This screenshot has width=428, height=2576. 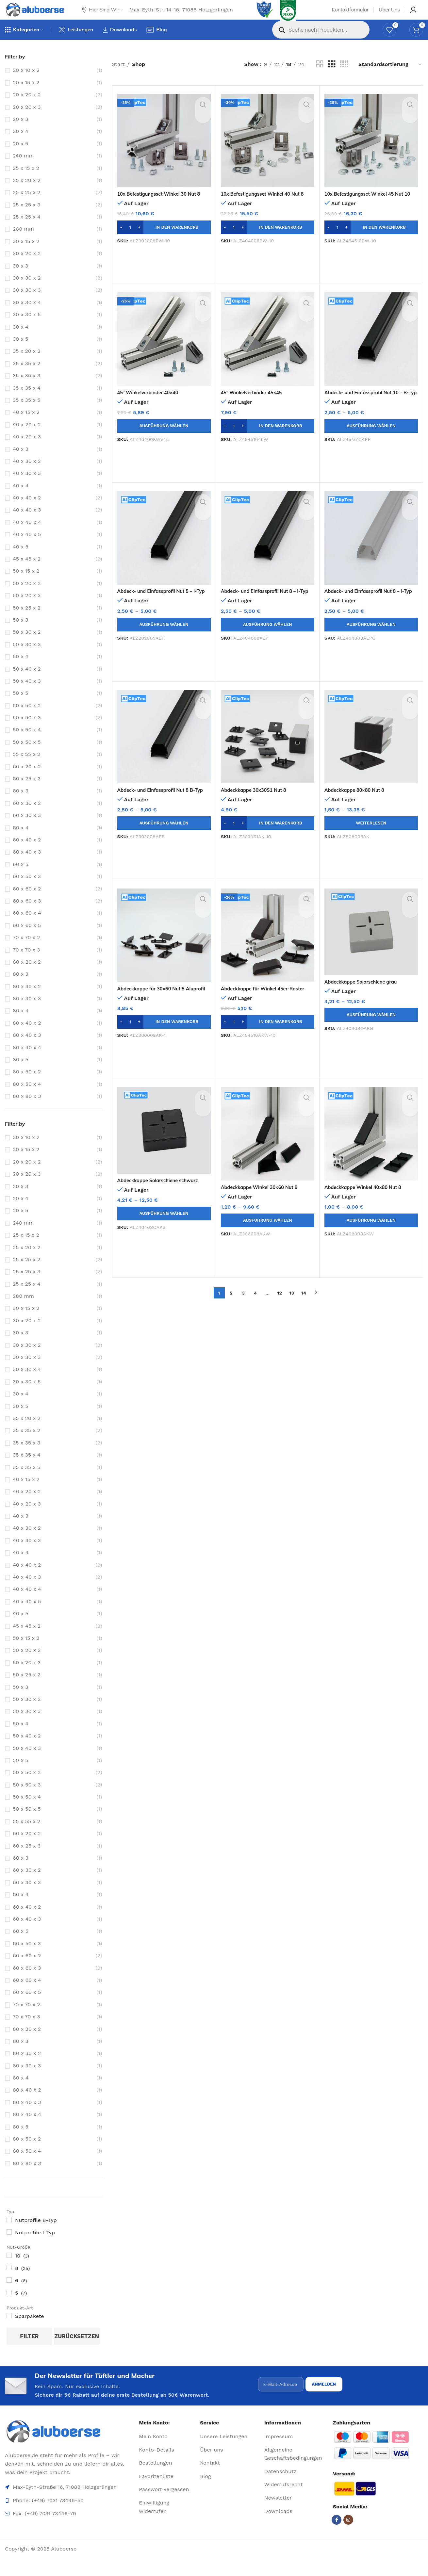 I want to click on 35 x 35 x 2, so click(x=26, y=376).